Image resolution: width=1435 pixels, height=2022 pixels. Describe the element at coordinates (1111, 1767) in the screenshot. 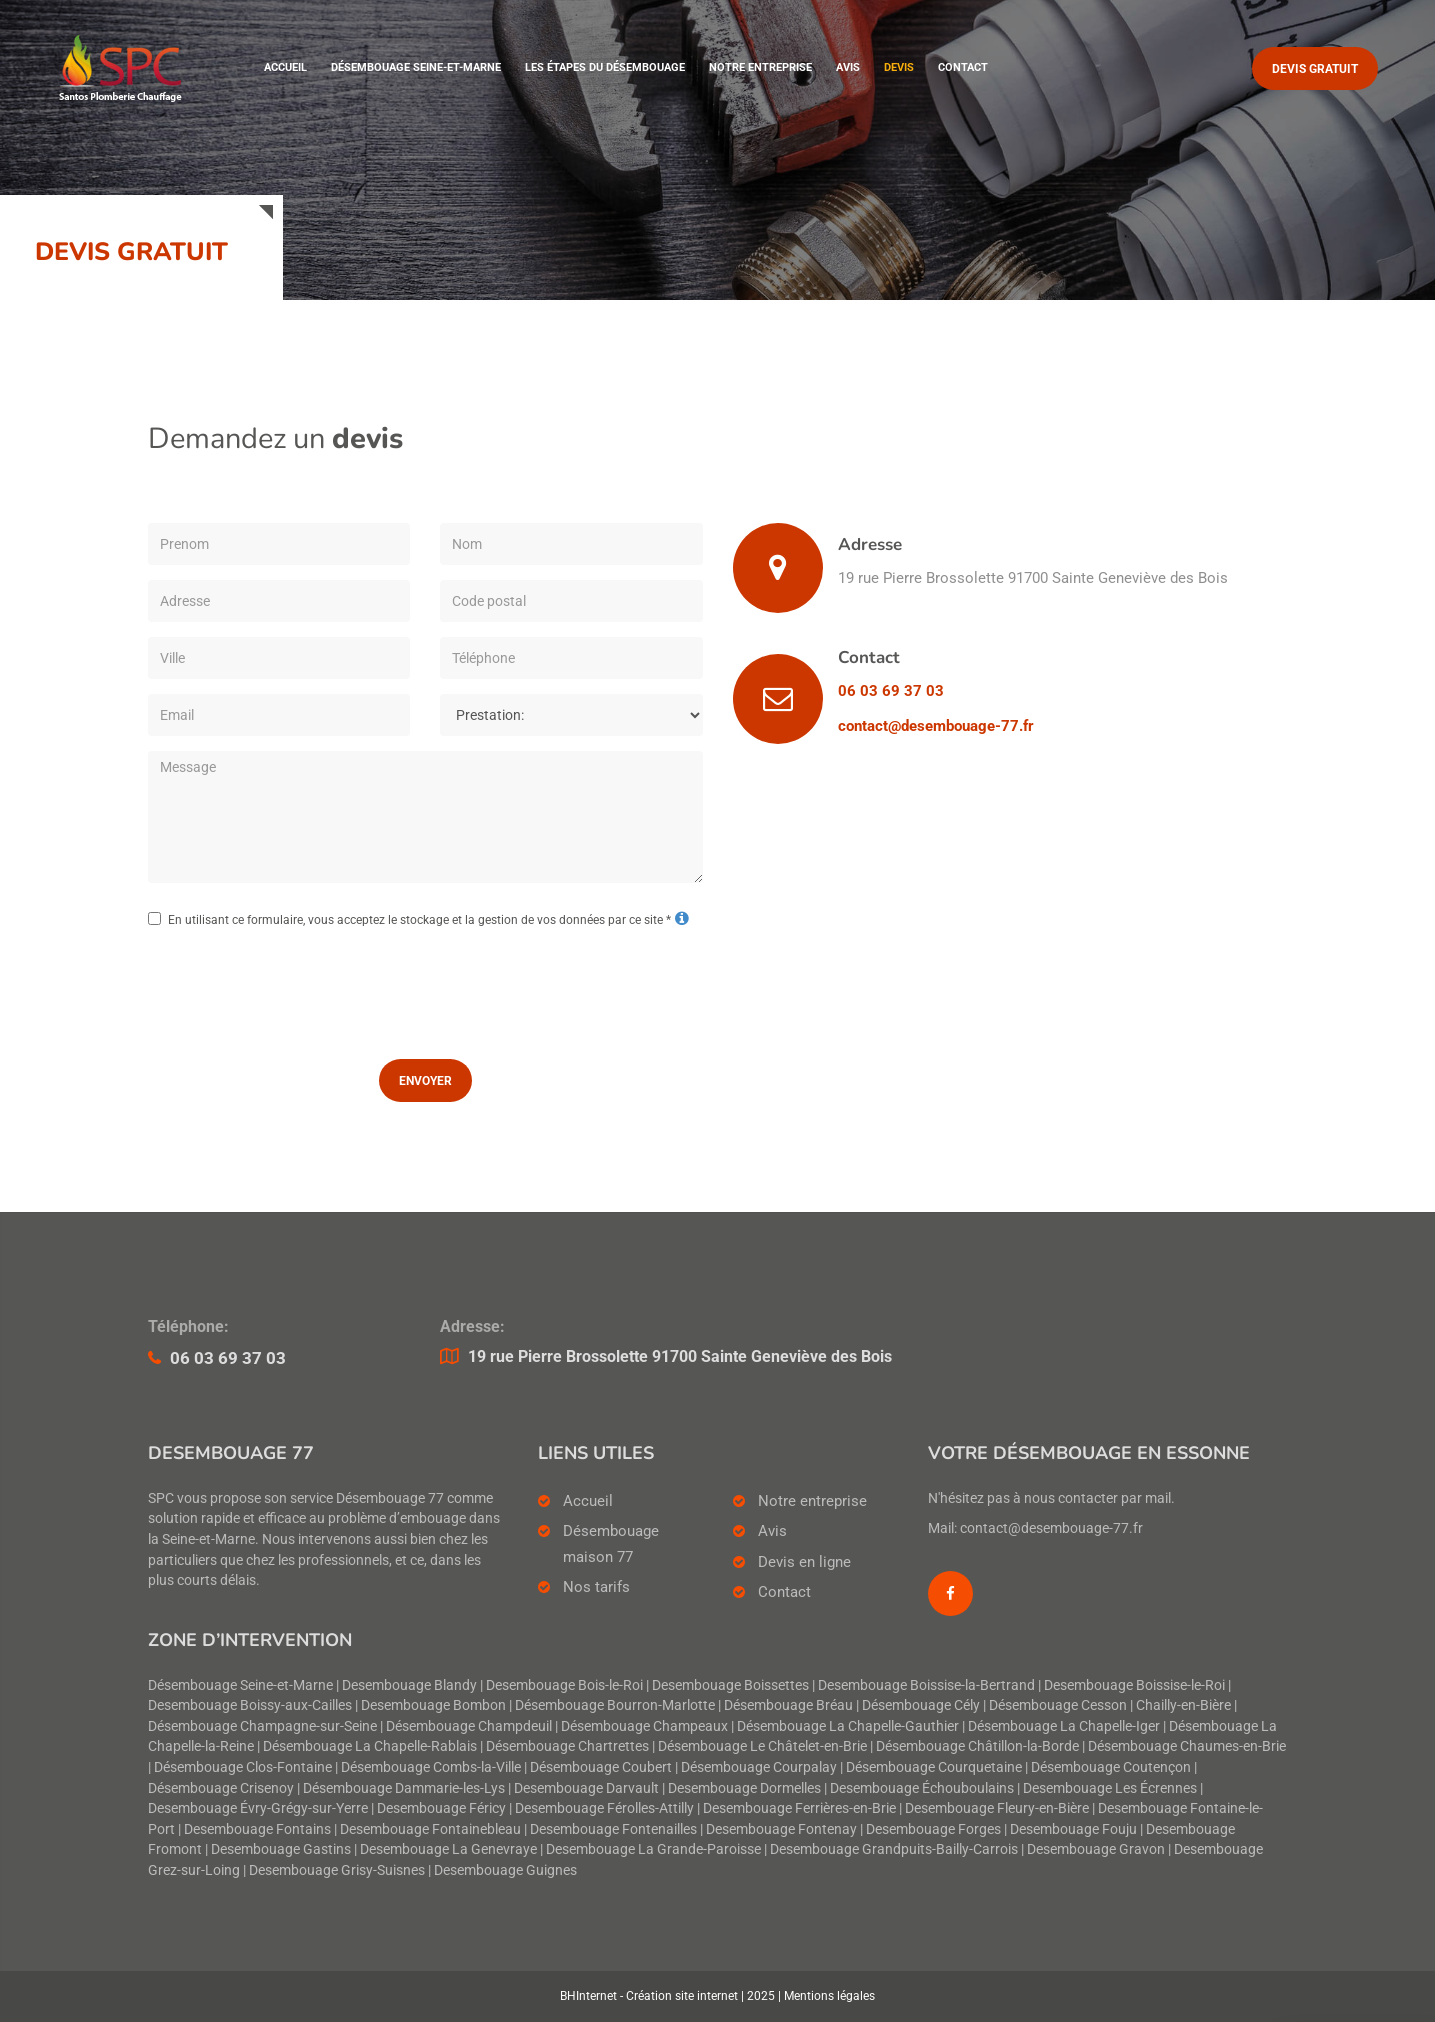

I see `Désembouage Coutençon` at that location.